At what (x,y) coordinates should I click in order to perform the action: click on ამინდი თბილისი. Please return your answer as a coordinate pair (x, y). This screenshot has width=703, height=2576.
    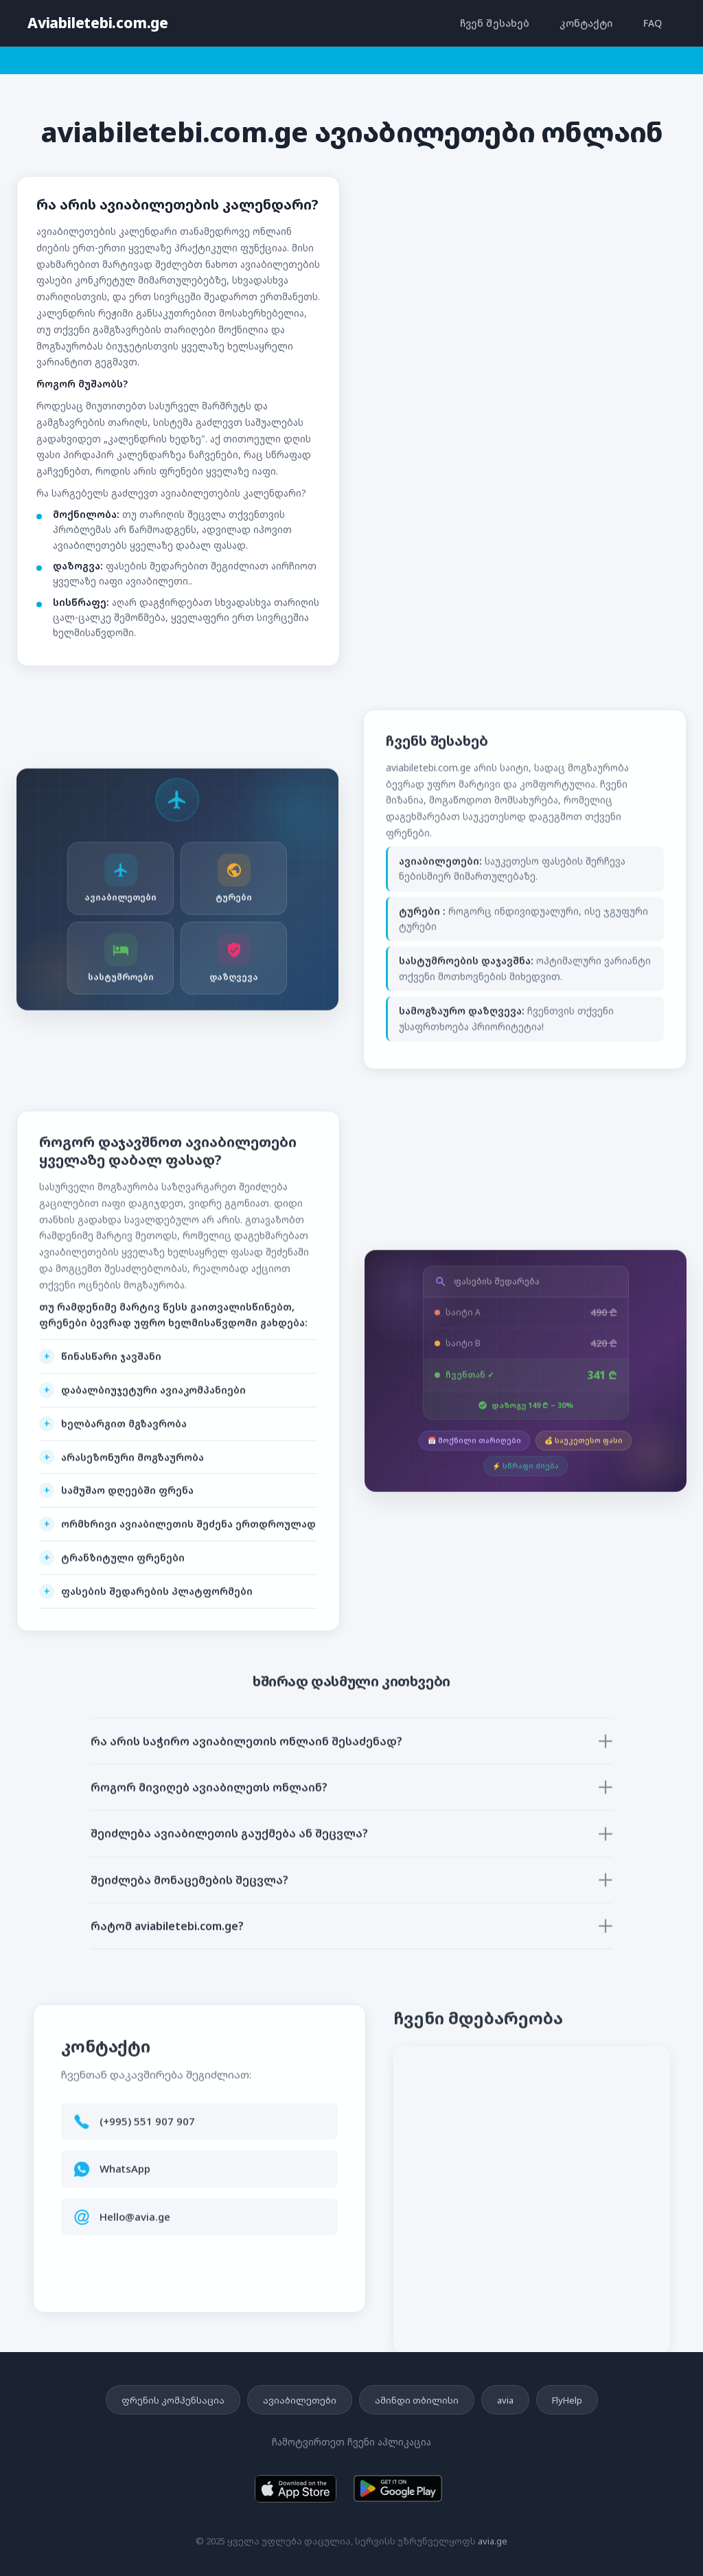
    Looking at the image, I should click on (417, 2400).